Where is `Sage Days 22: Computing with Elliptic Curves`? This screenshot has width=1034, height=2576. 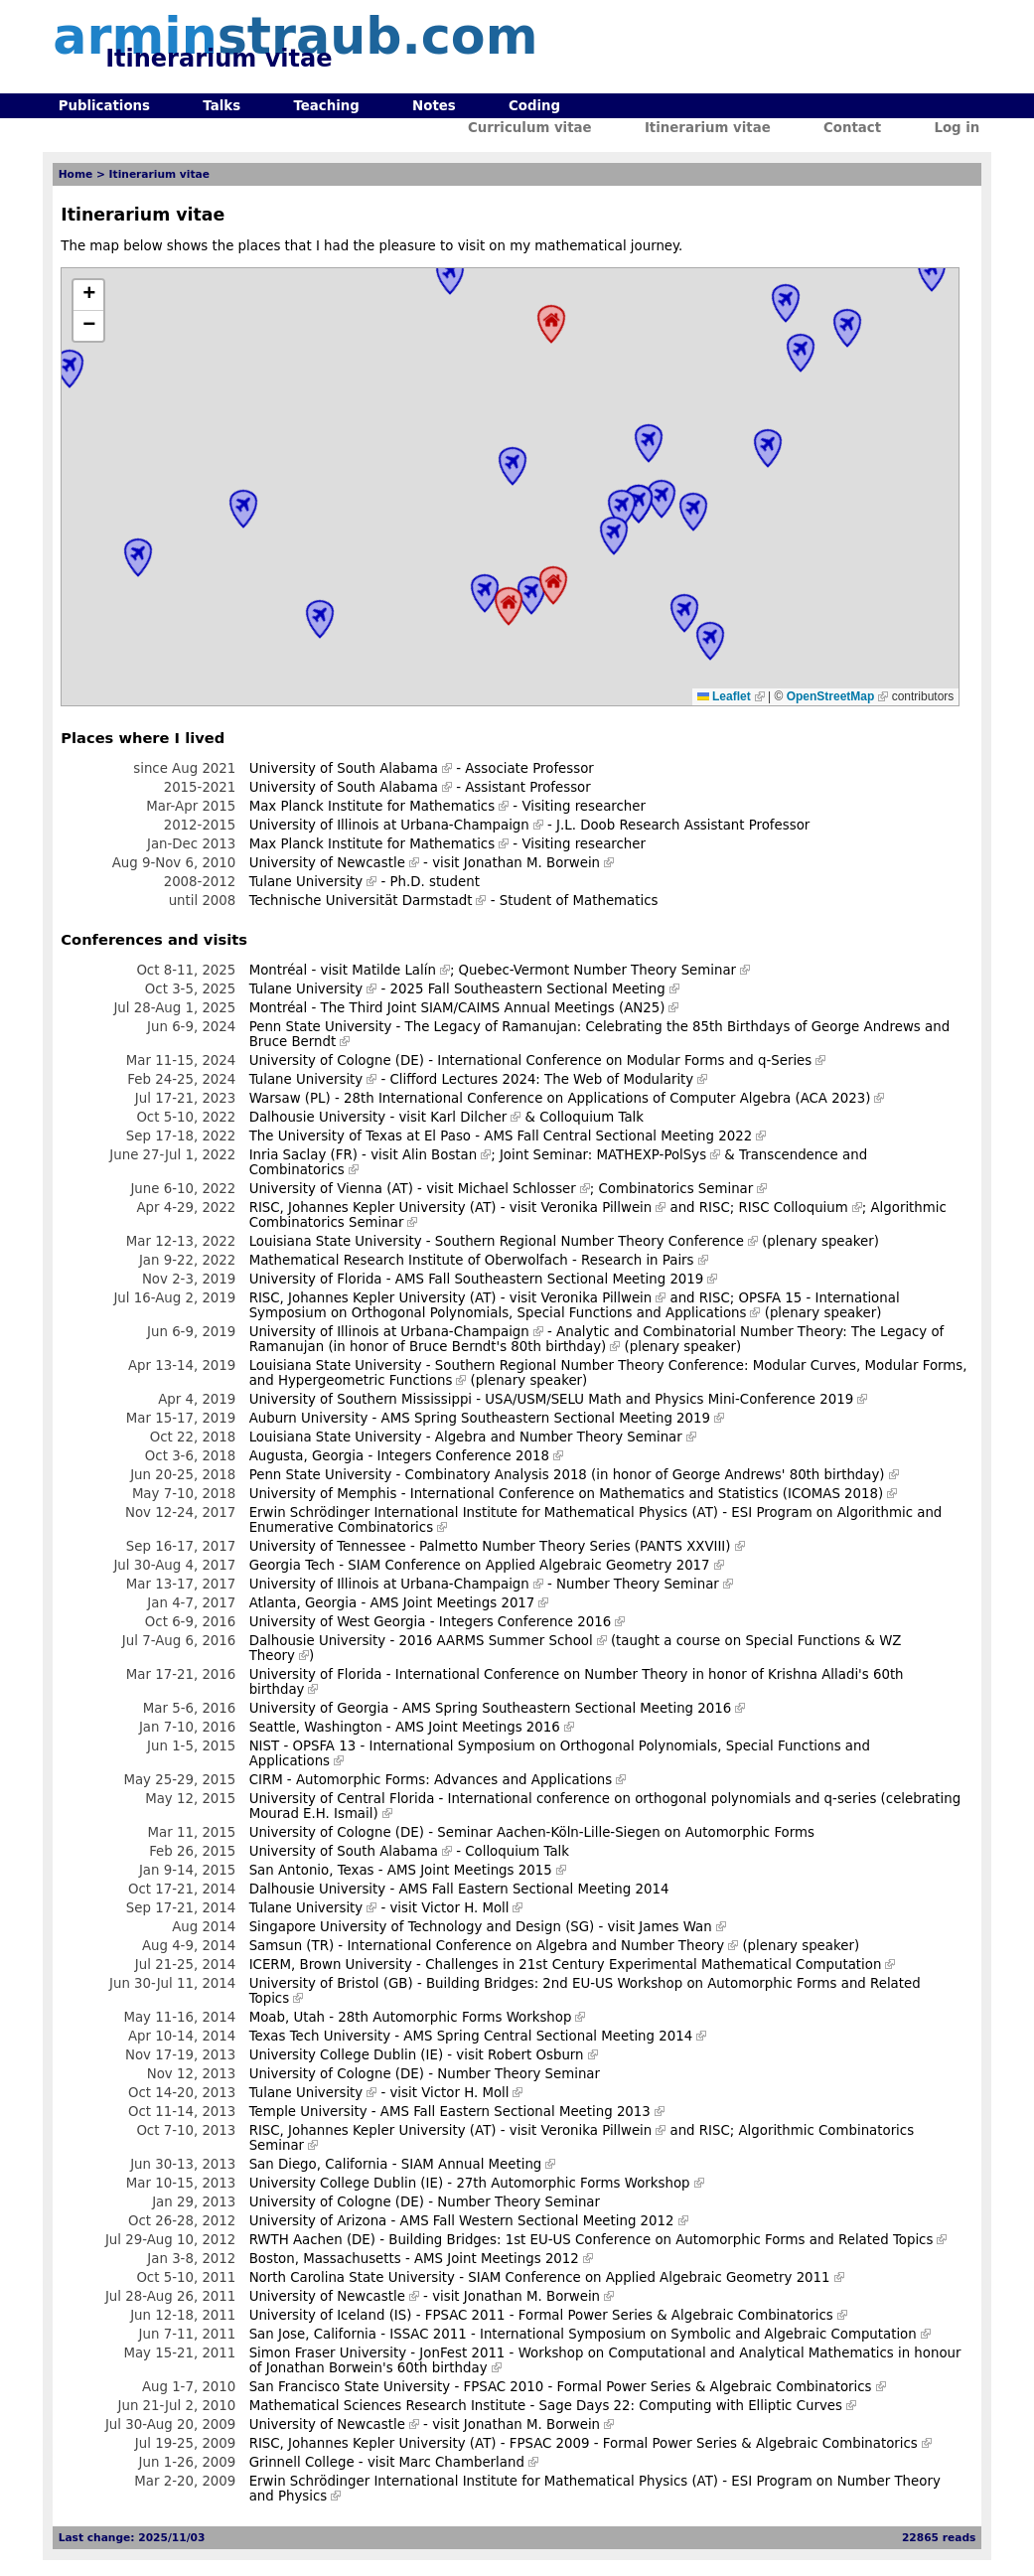
Sage Days 22: Computing with Elliptic Curves is located at coordinates (690, 2405).